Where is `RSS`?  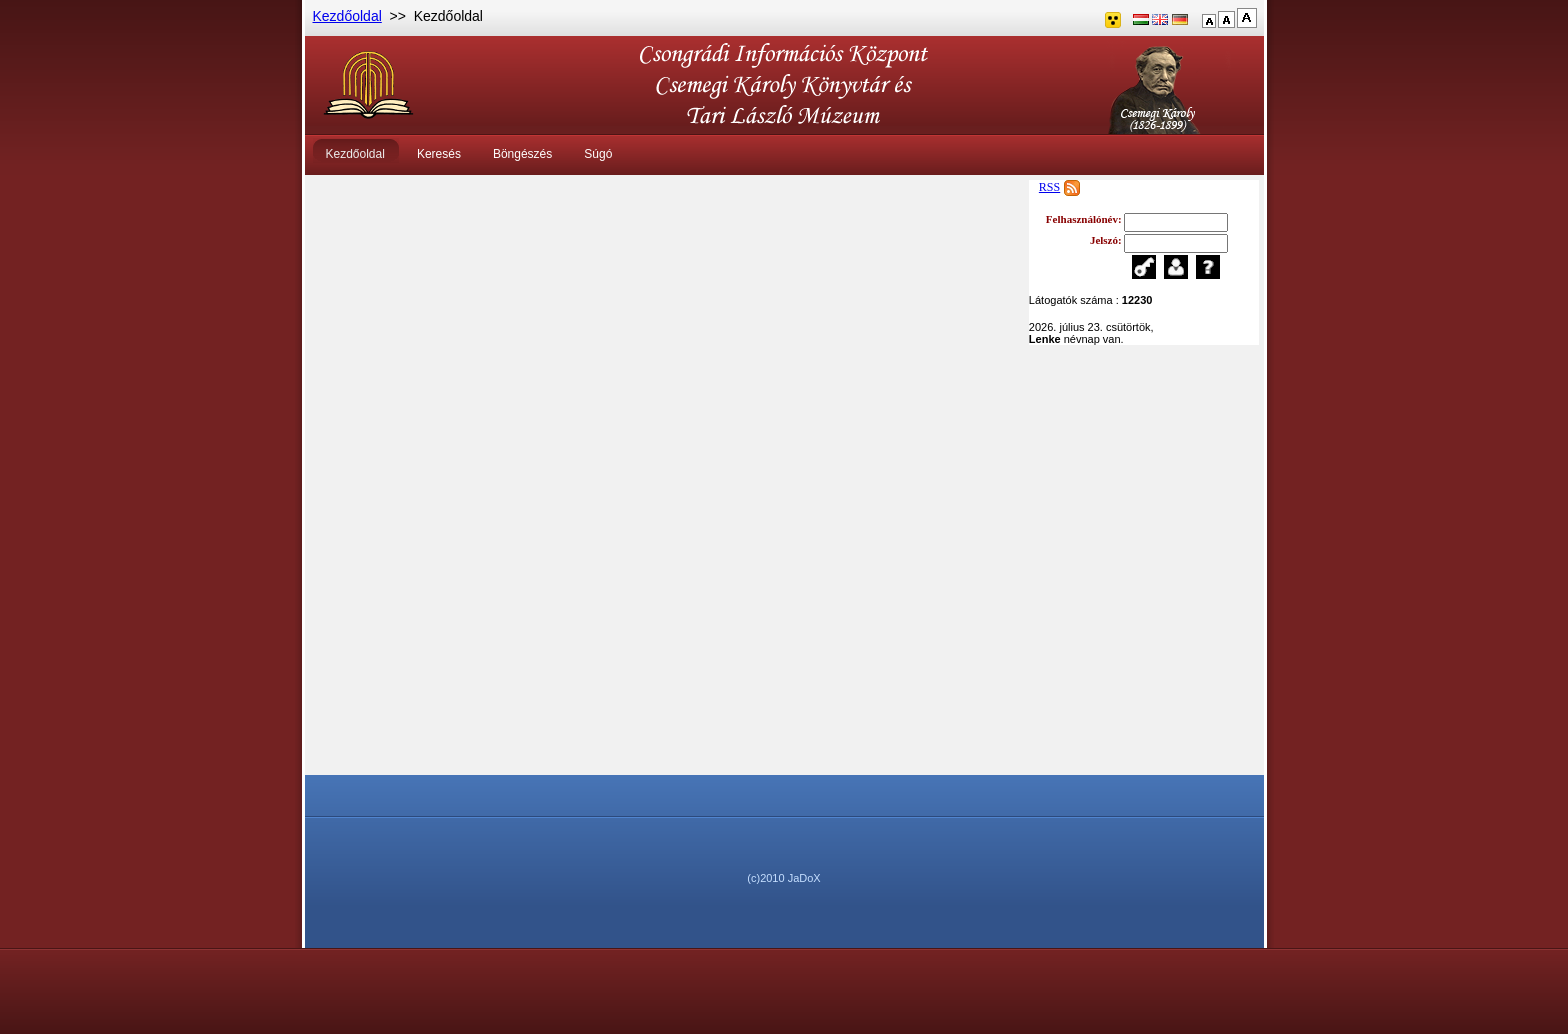 RSS is located at coordinates (1049, 187).